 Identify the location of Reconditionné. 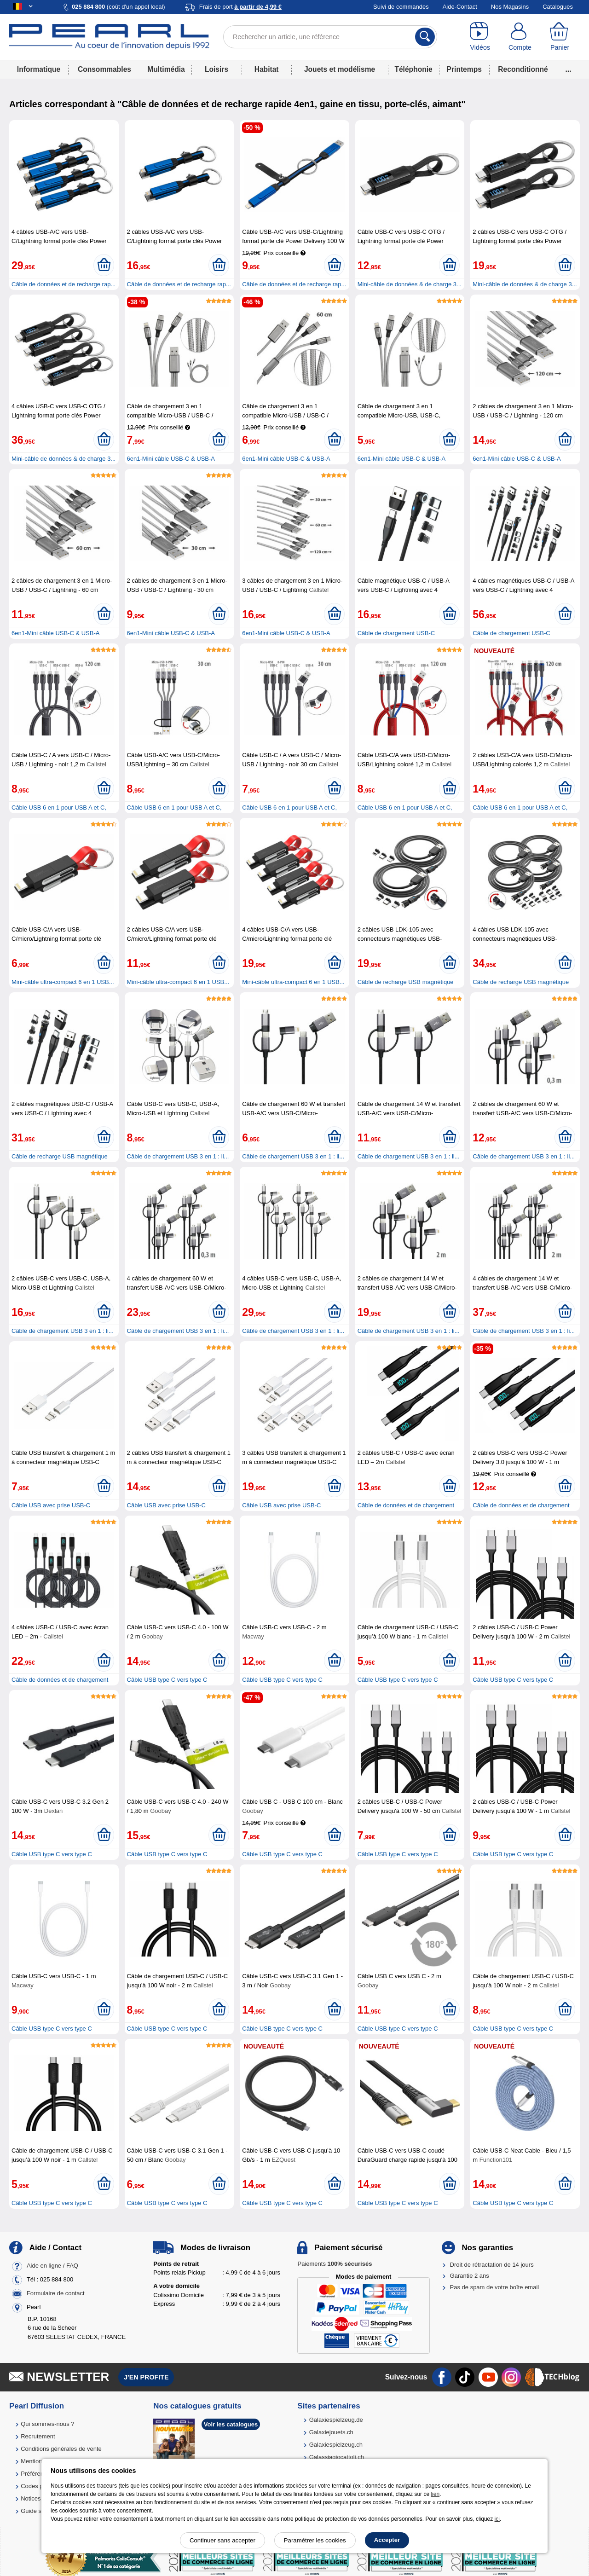
(523, 69).